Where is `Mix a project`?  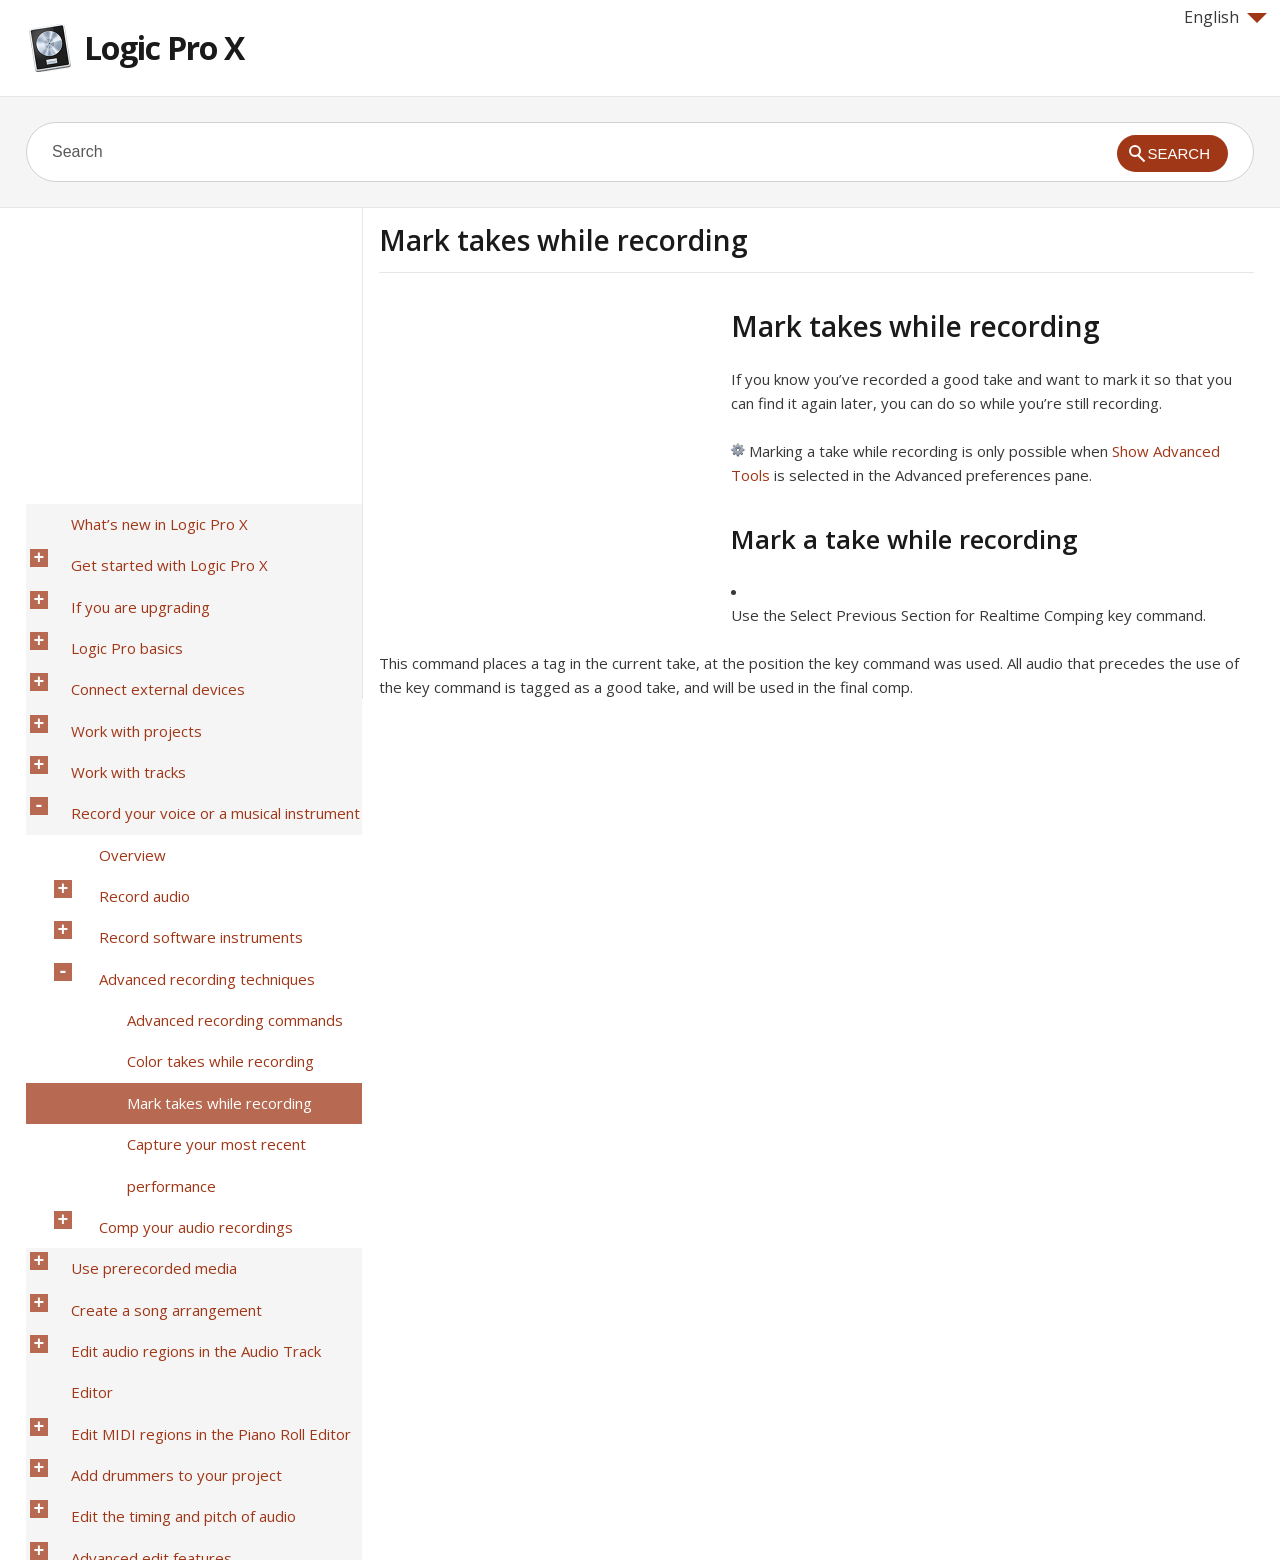
Mix a project is located at coordinates (99, 1167).